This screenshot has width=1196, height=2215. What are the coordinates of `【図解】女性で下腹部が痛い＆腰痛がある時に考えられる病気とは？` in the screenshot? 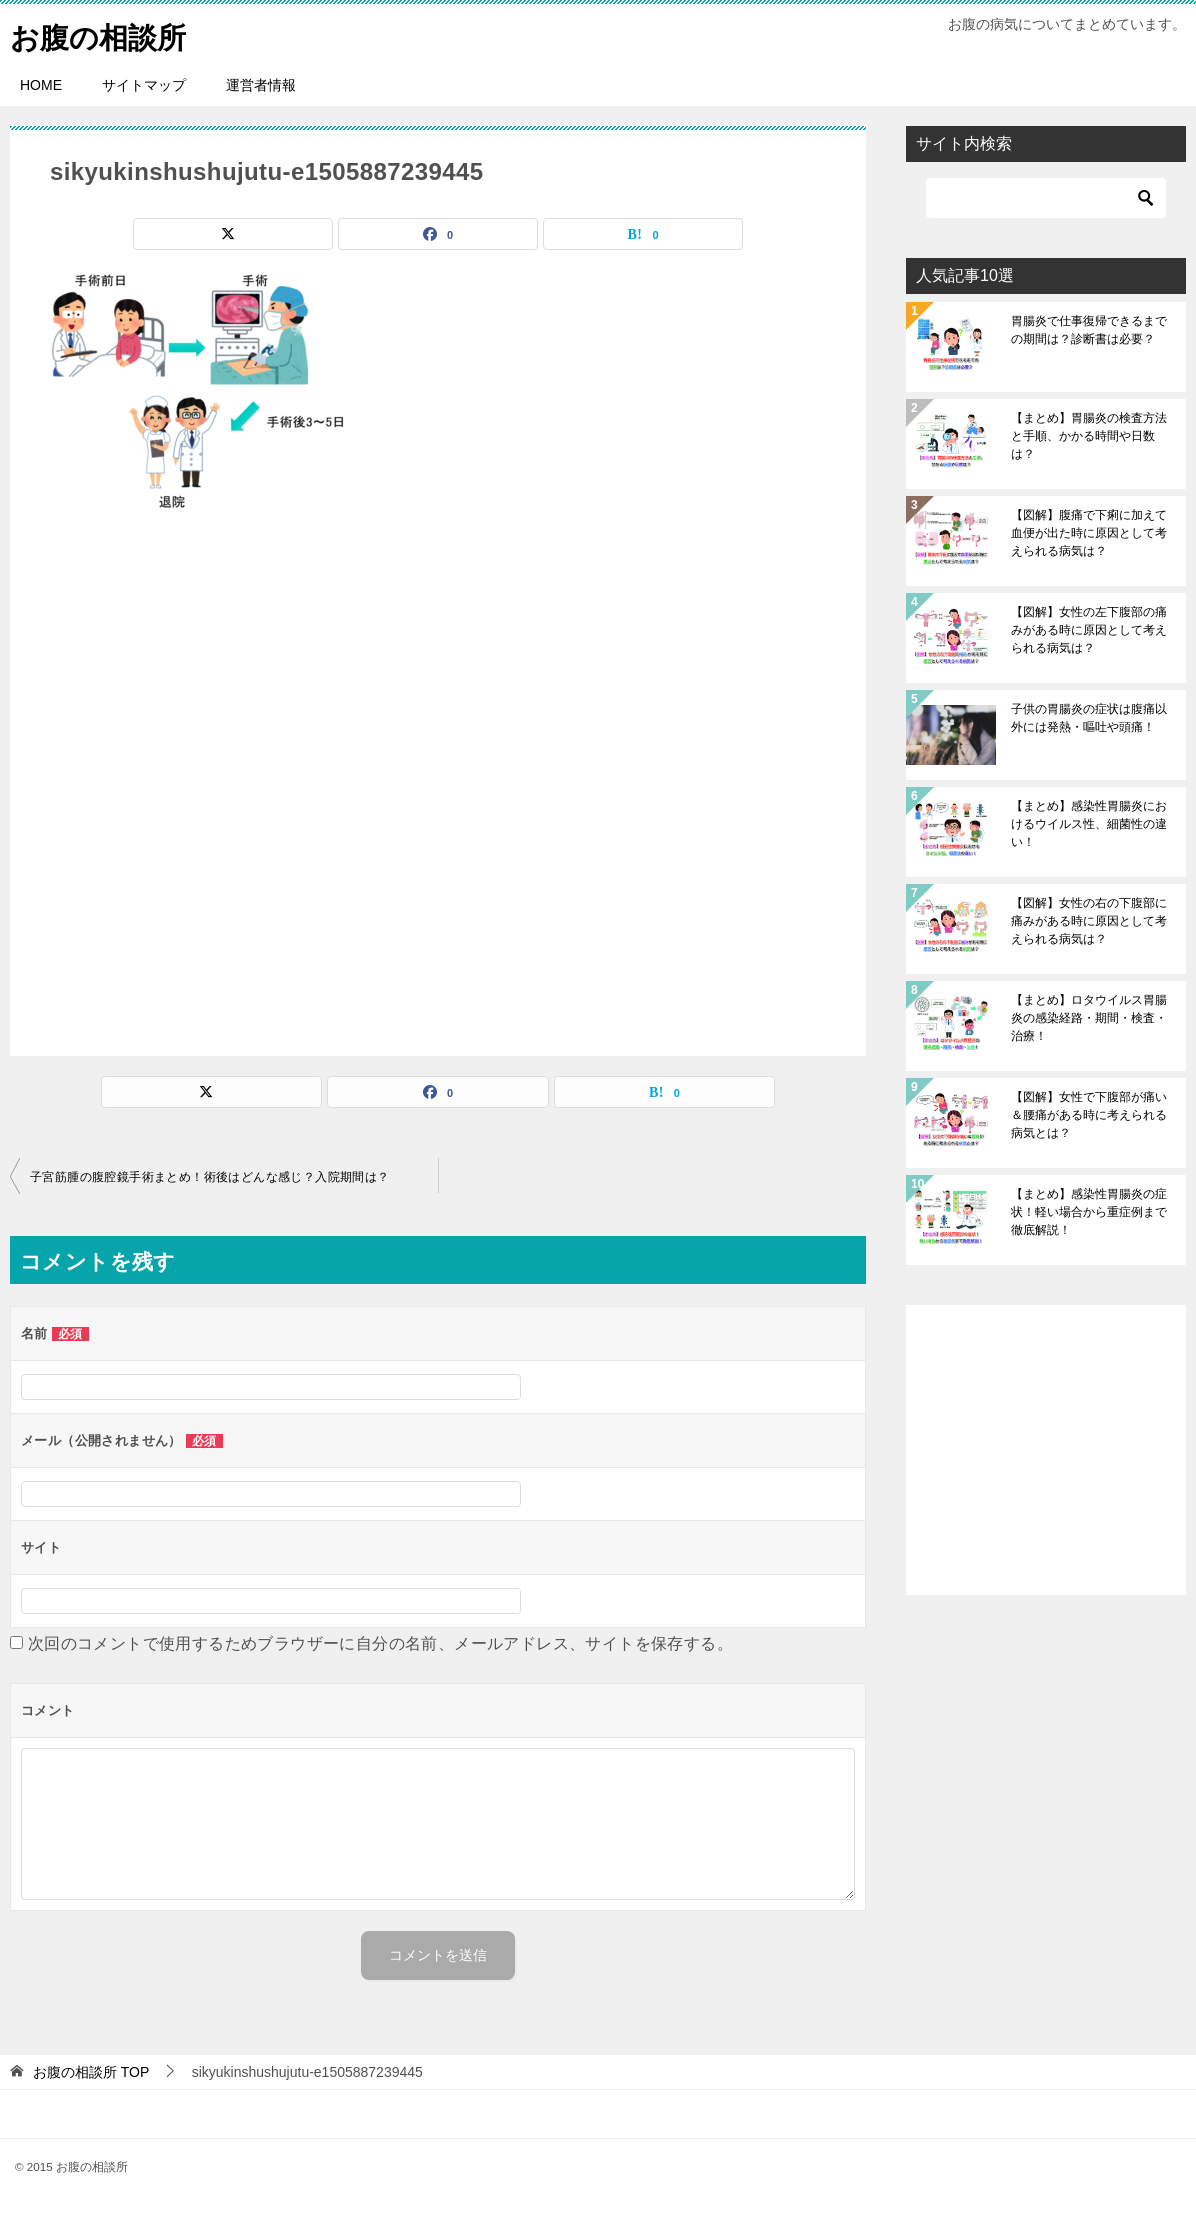 It's located at (1089, 1115).